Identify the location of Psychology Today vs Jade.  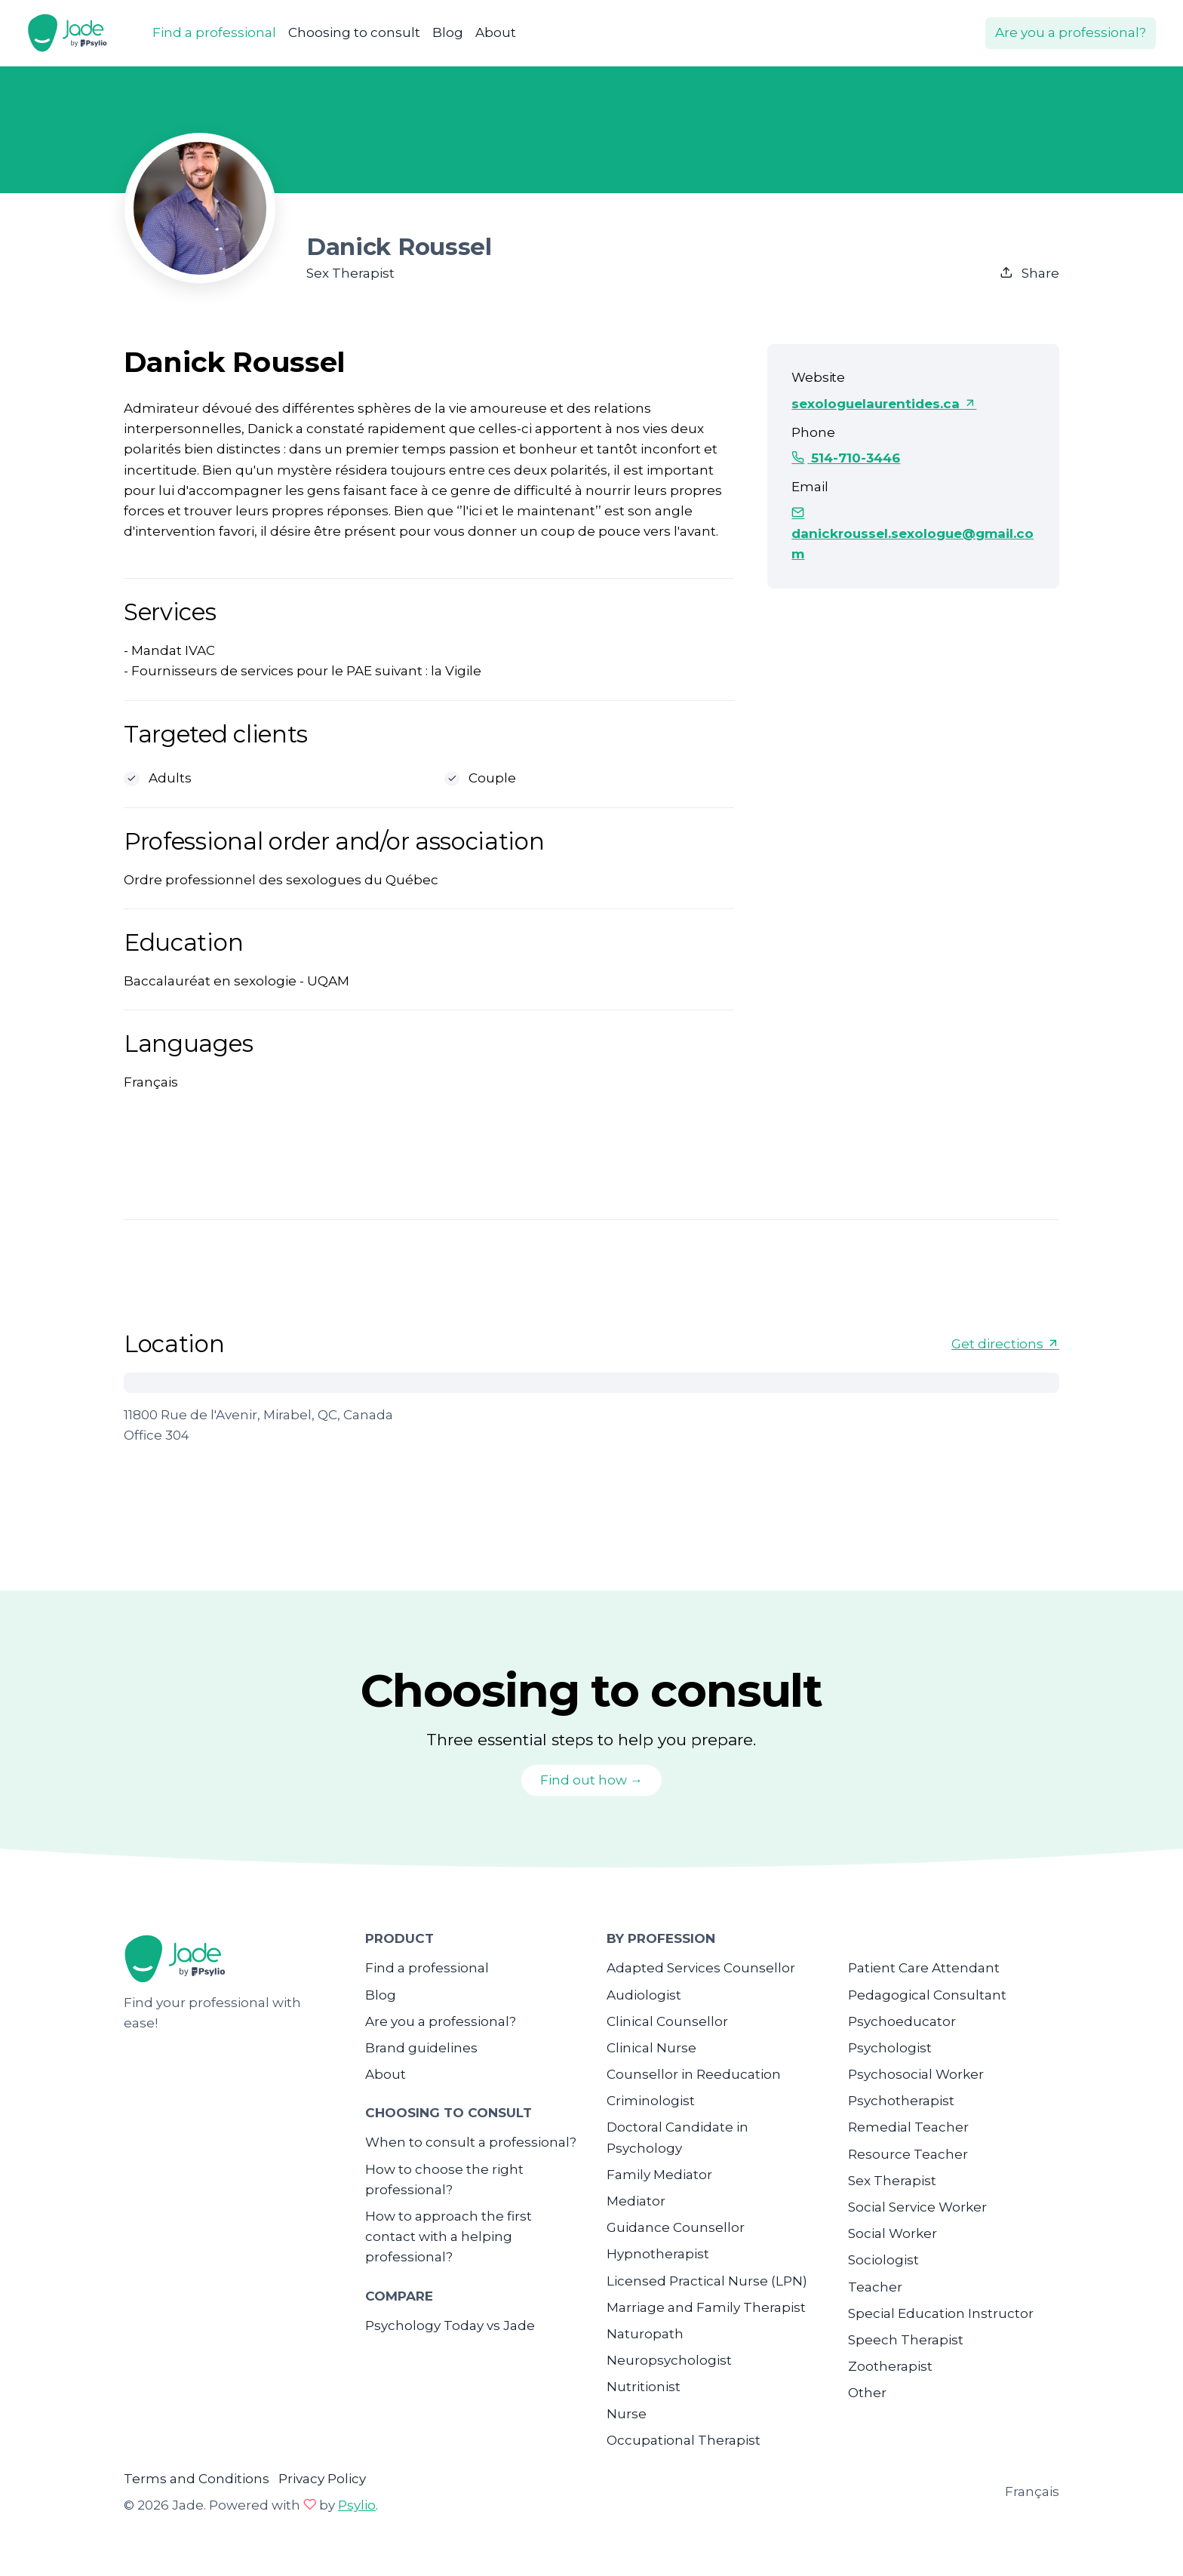
(450, 2325).